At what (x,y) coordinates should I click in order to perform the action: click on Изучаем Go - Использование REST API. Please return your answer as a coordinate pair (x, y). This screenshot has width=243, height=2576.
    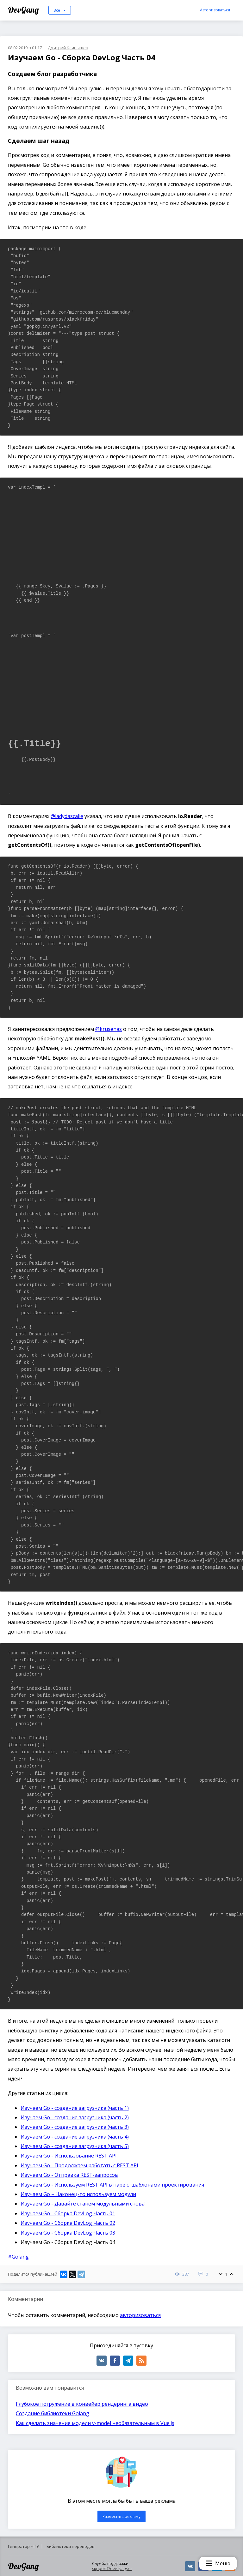
    Looking at the image, I should click on (69, 2155).